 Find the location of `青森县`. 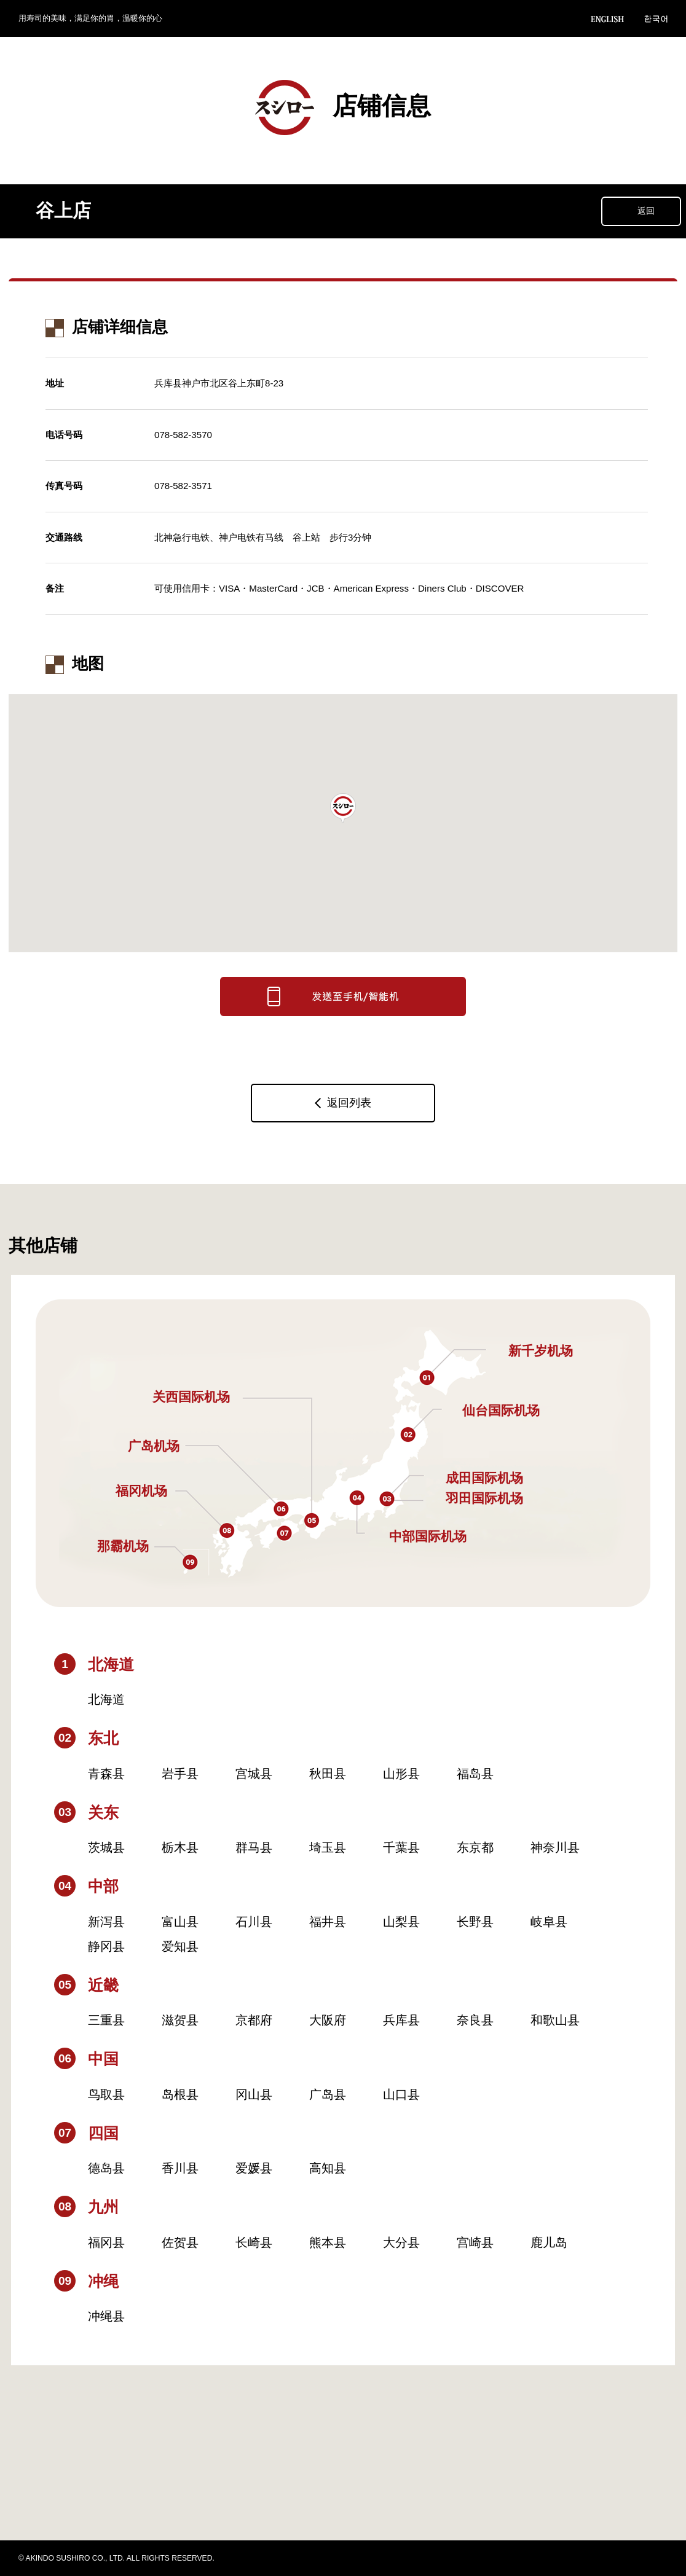

青森县 is located at coordinates (106, 1773).